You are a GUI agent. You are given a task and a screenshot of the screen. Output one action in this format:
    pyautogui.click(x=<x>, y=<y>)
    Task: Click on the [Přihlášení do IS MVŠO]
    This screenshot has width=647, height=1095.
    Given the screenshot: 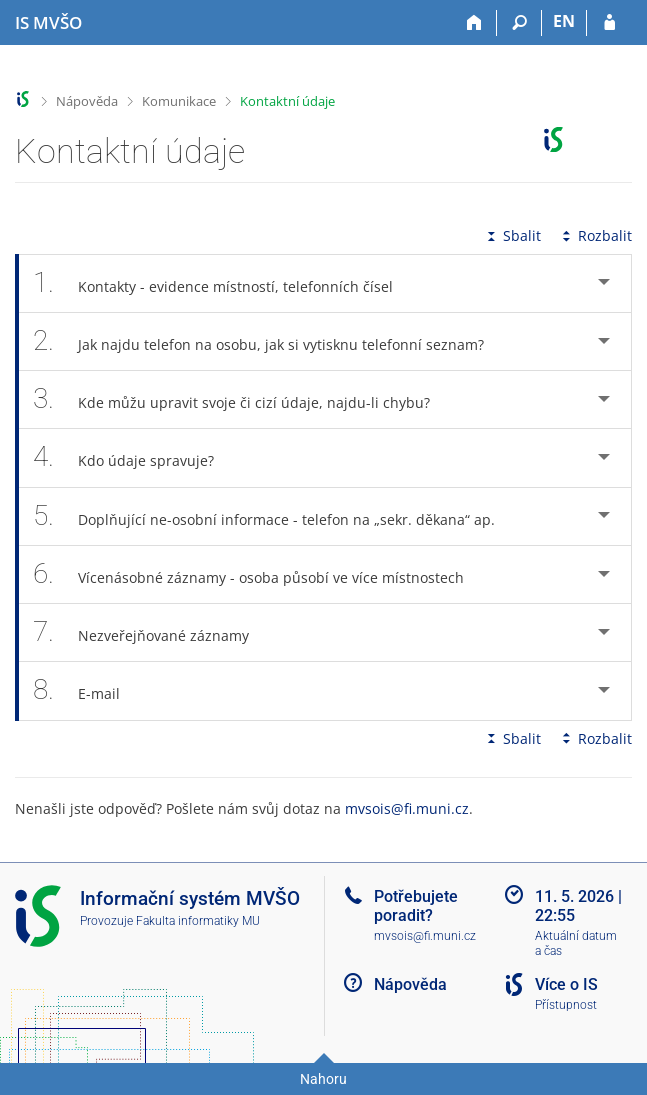 What is the action you would take?
    pyautogui.click(x=609, y=23)
    